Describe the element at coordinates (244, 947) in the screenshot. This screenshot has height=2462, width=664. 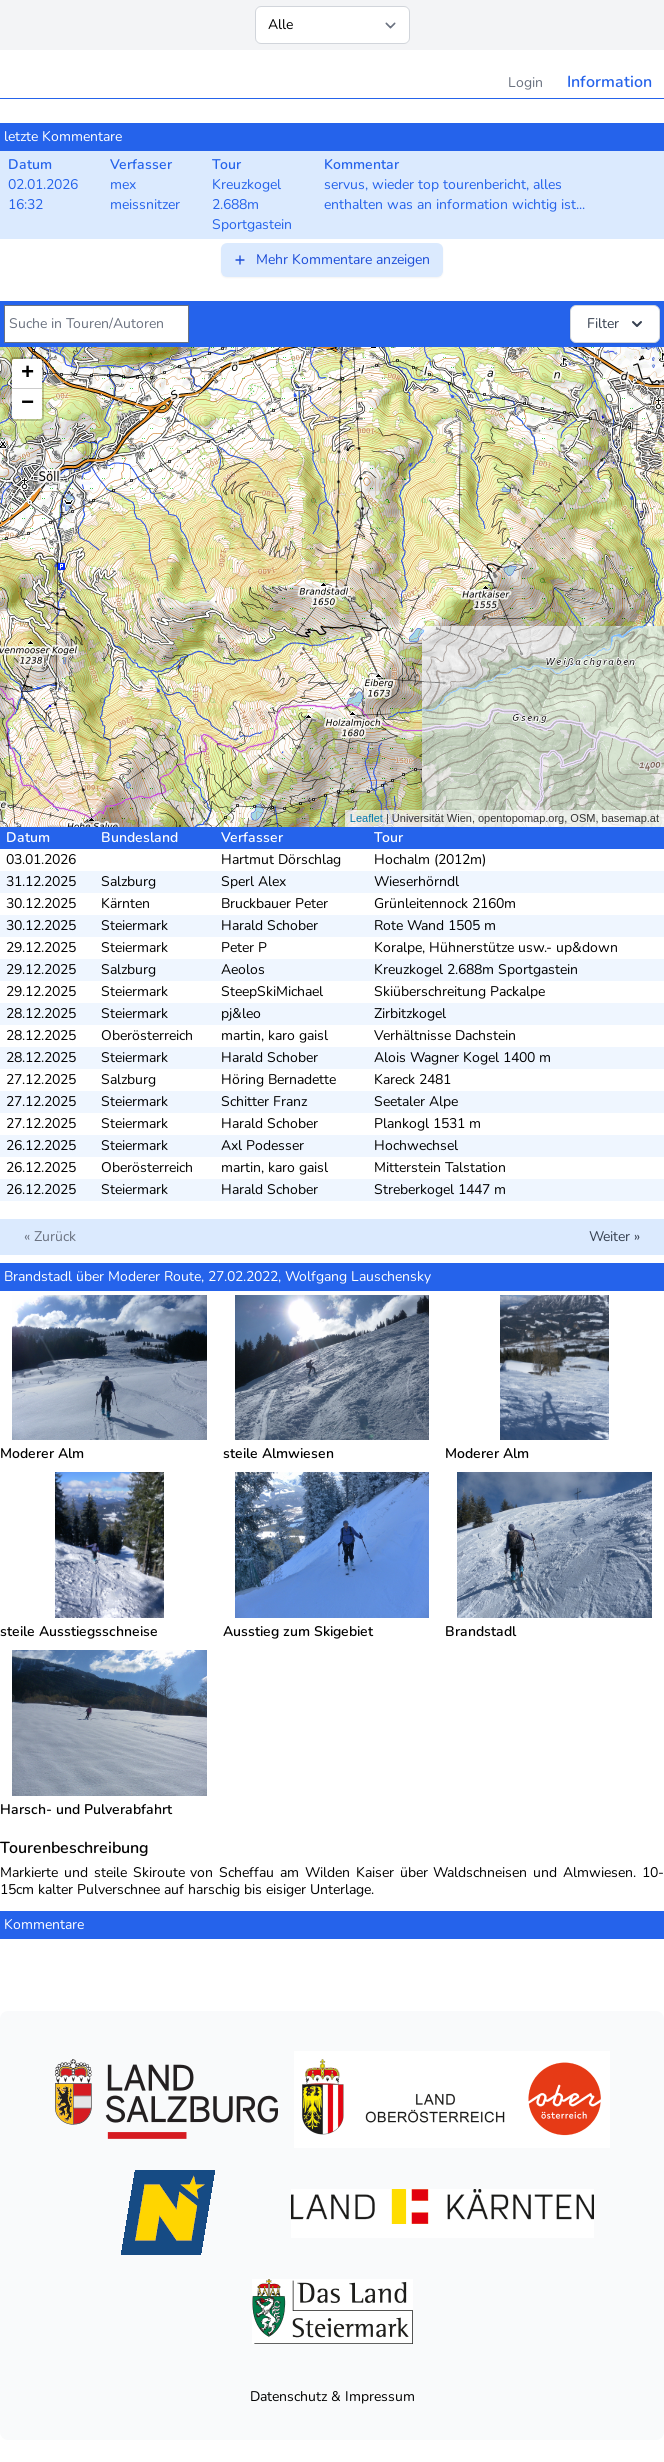
I see `Peter P` at that location.